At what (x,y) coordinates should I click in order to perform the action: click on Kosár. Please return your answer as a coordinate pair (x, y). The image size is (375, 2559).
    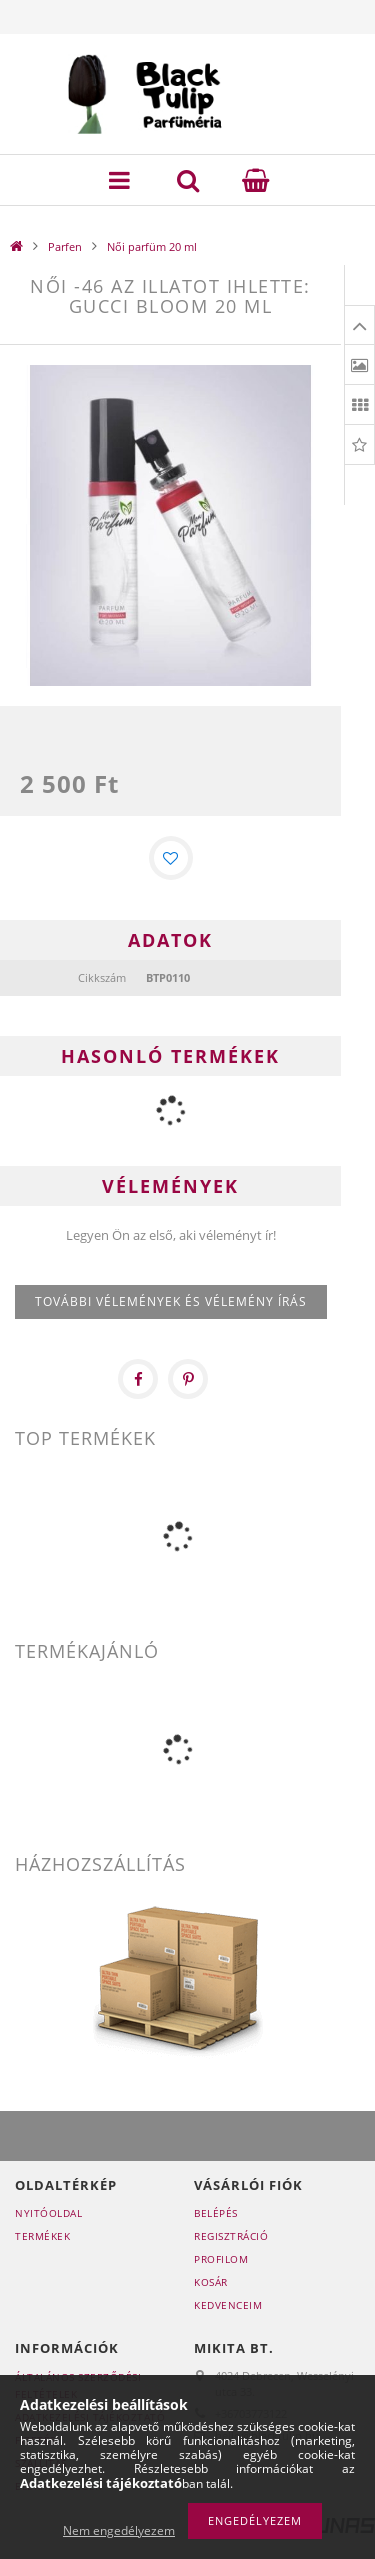
    Looking at the image, I should click on (211, 2282).